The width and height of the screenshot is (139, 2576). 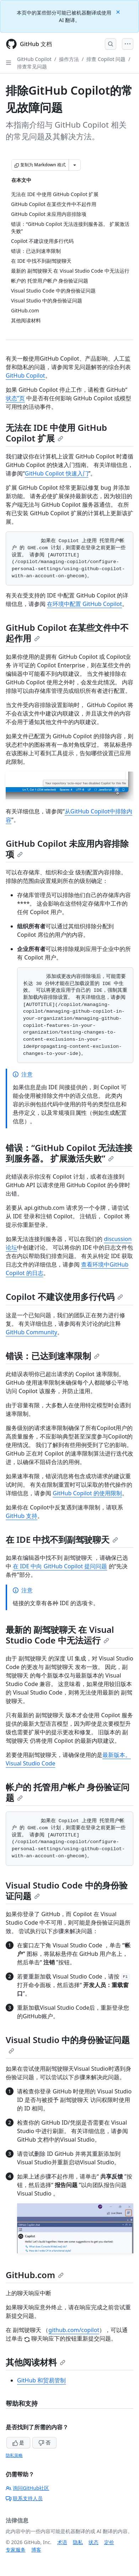 What do you see at coordinates (73, 2330) in the screenshot?
I see `github.com/copilot` at bounding box center [73, 2330].